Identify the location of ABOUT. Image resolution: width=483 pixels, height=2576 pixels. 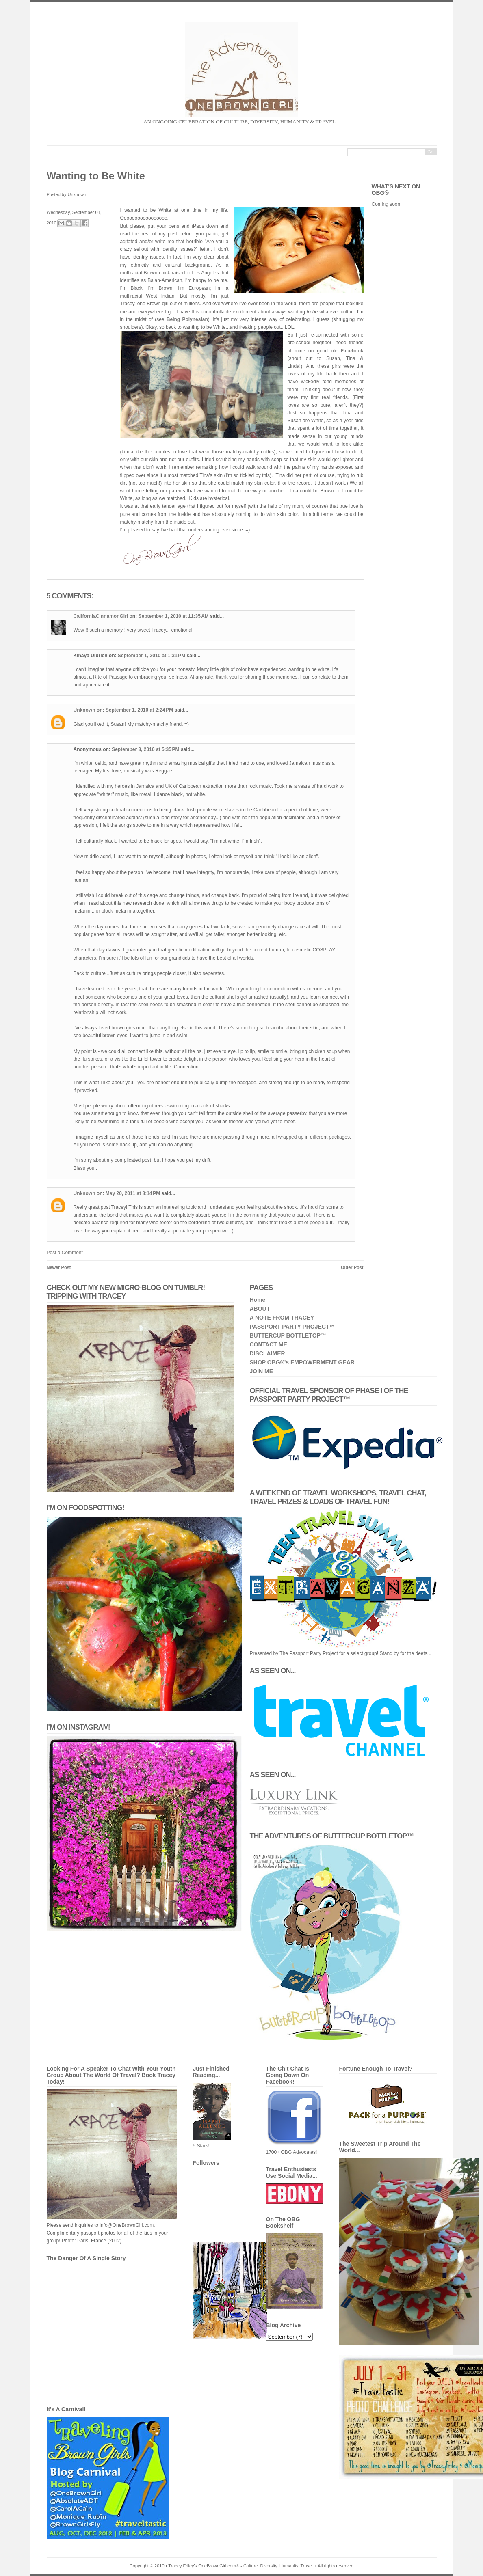
(260, 1308).